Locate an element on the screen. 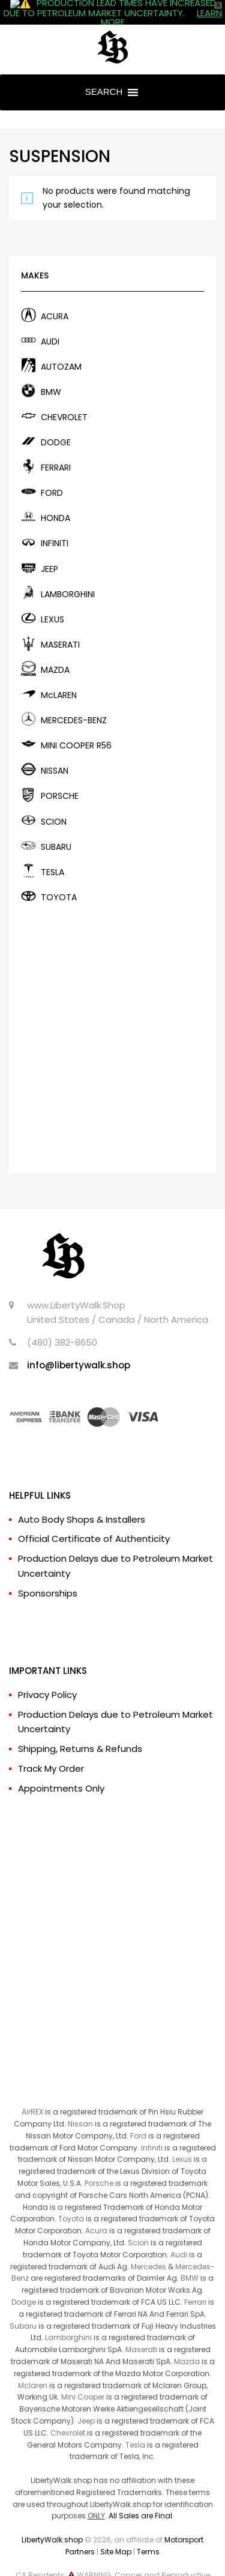 The width and height of the screenshot is (225, 2576). JEEP is located at coordinates (49, 549).